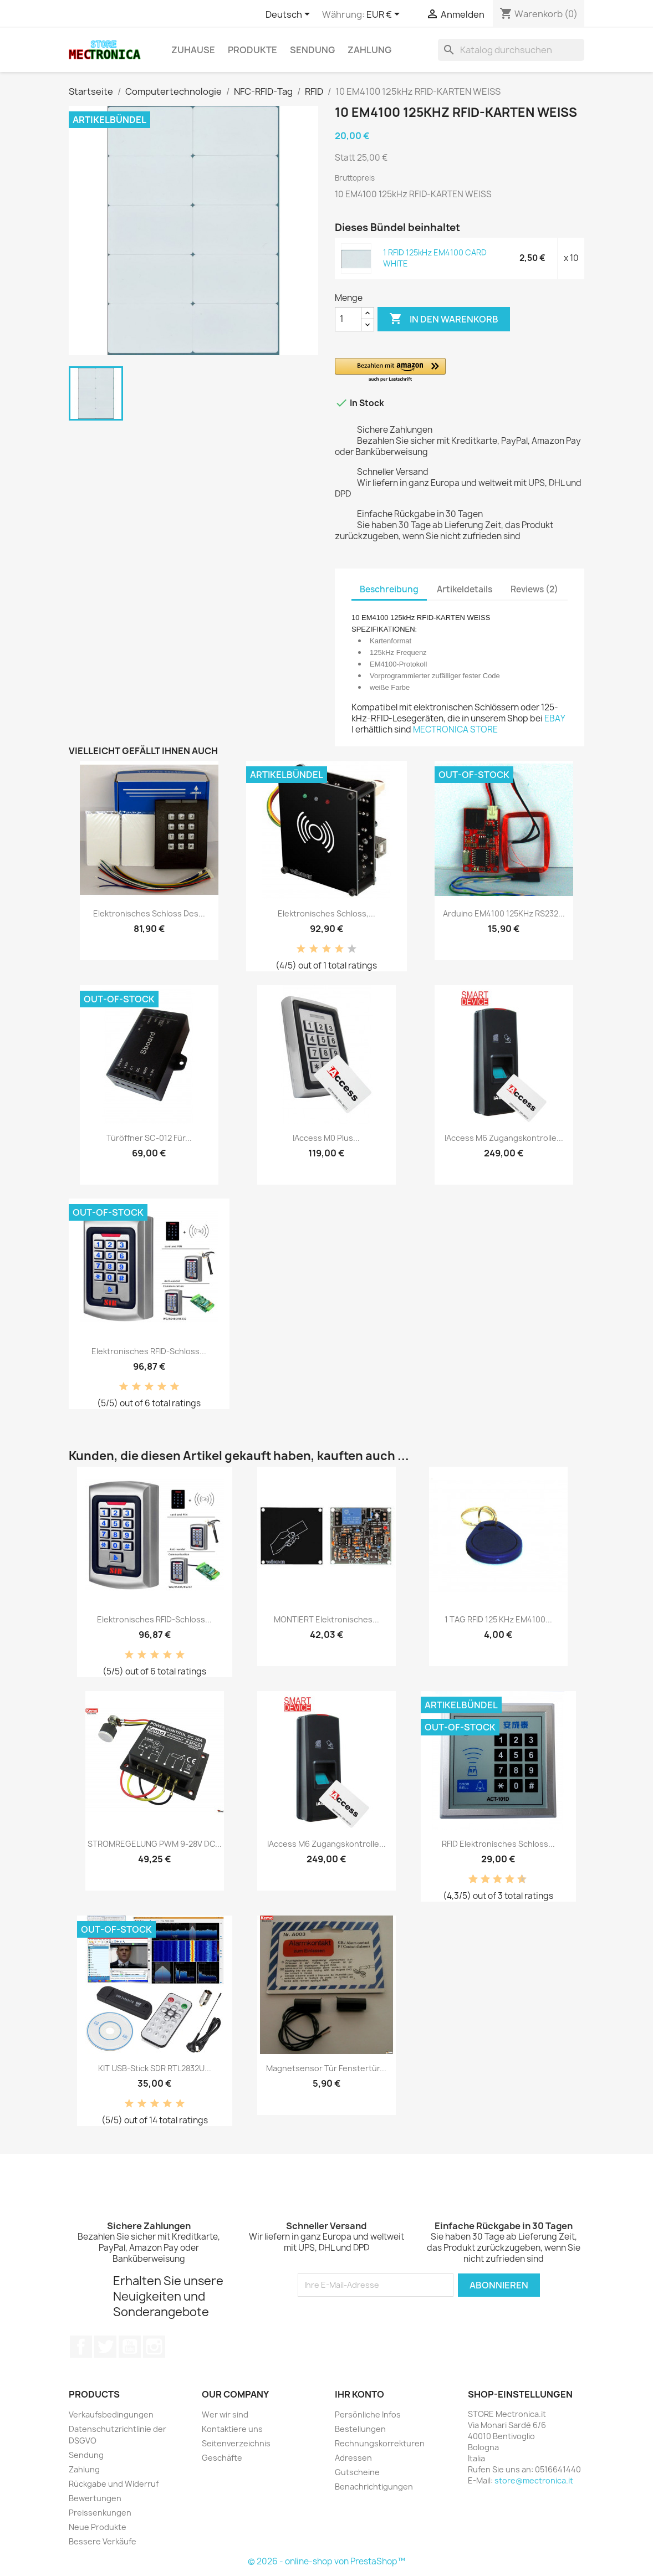 The height and width of the screenshot is (2576, 653). What do you see at coordinates (368, 2414) in the screenshot?
I see `Persönliche Infos` at bounding box center [368, 2414].